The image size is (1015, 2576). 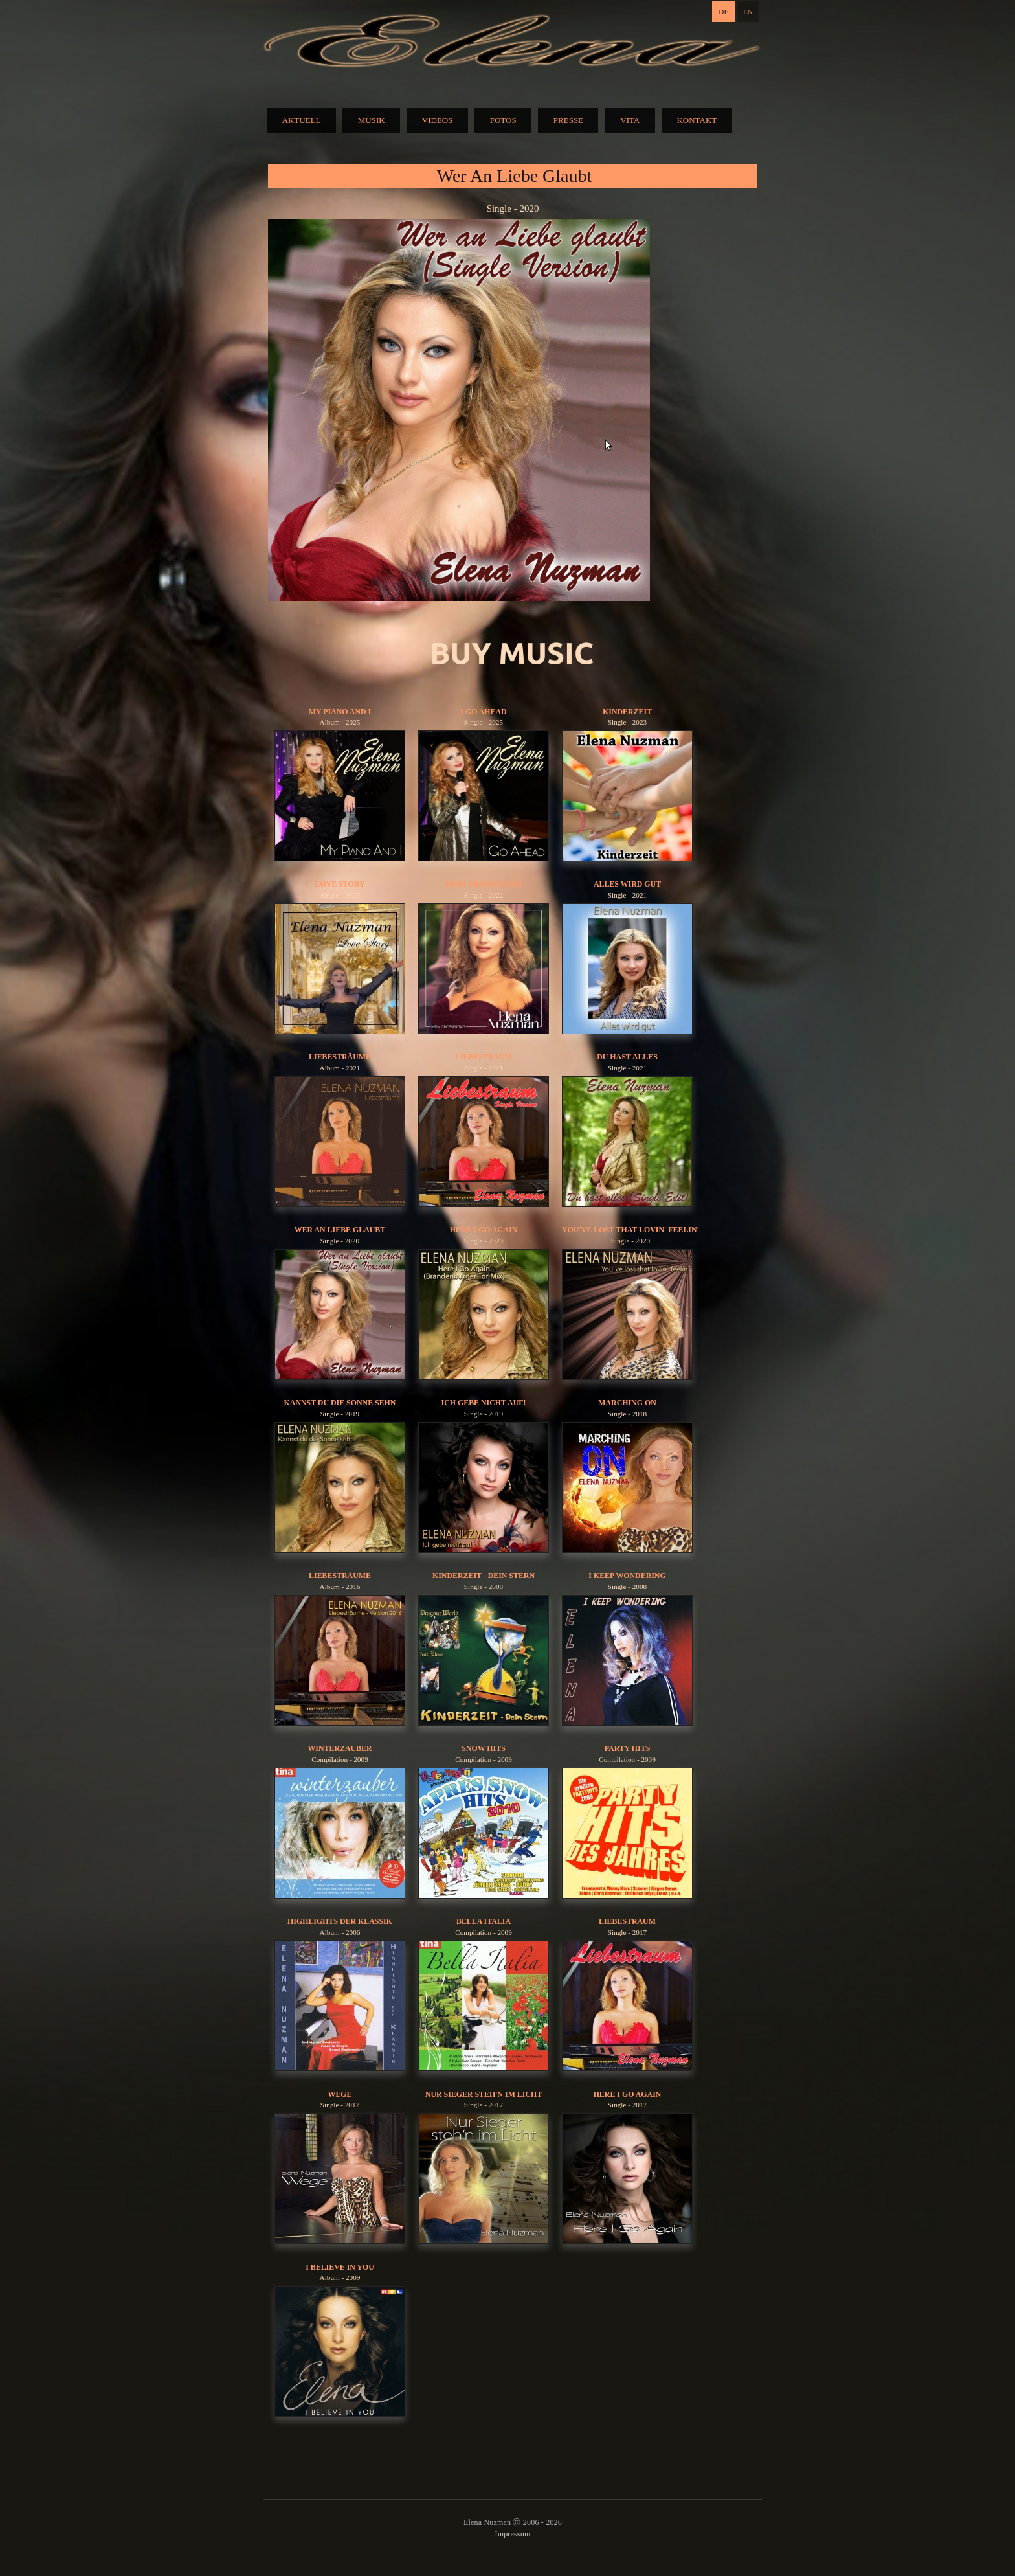 What do you see at coordinates (483, 1402) in the screenshot?
I see `Ich gebe nicht auf!` at bounding box center [483, 1402].